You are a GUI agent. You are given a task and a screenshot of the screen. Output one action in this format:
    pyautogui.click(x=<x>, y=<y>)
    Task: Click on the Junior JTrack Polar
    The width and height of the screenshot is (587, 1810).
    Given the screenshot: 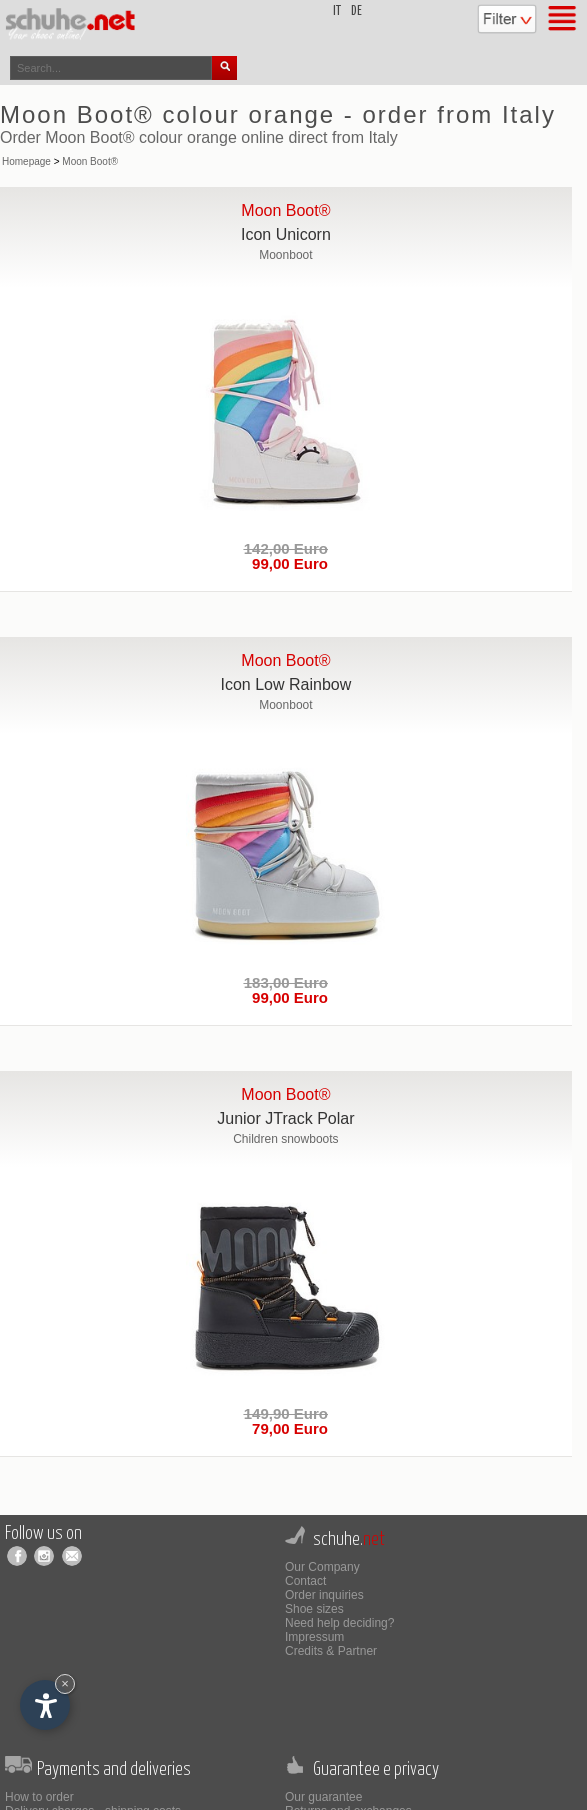 What is the action you would take?
    pyautogui.click(x=285, y=1118)
    